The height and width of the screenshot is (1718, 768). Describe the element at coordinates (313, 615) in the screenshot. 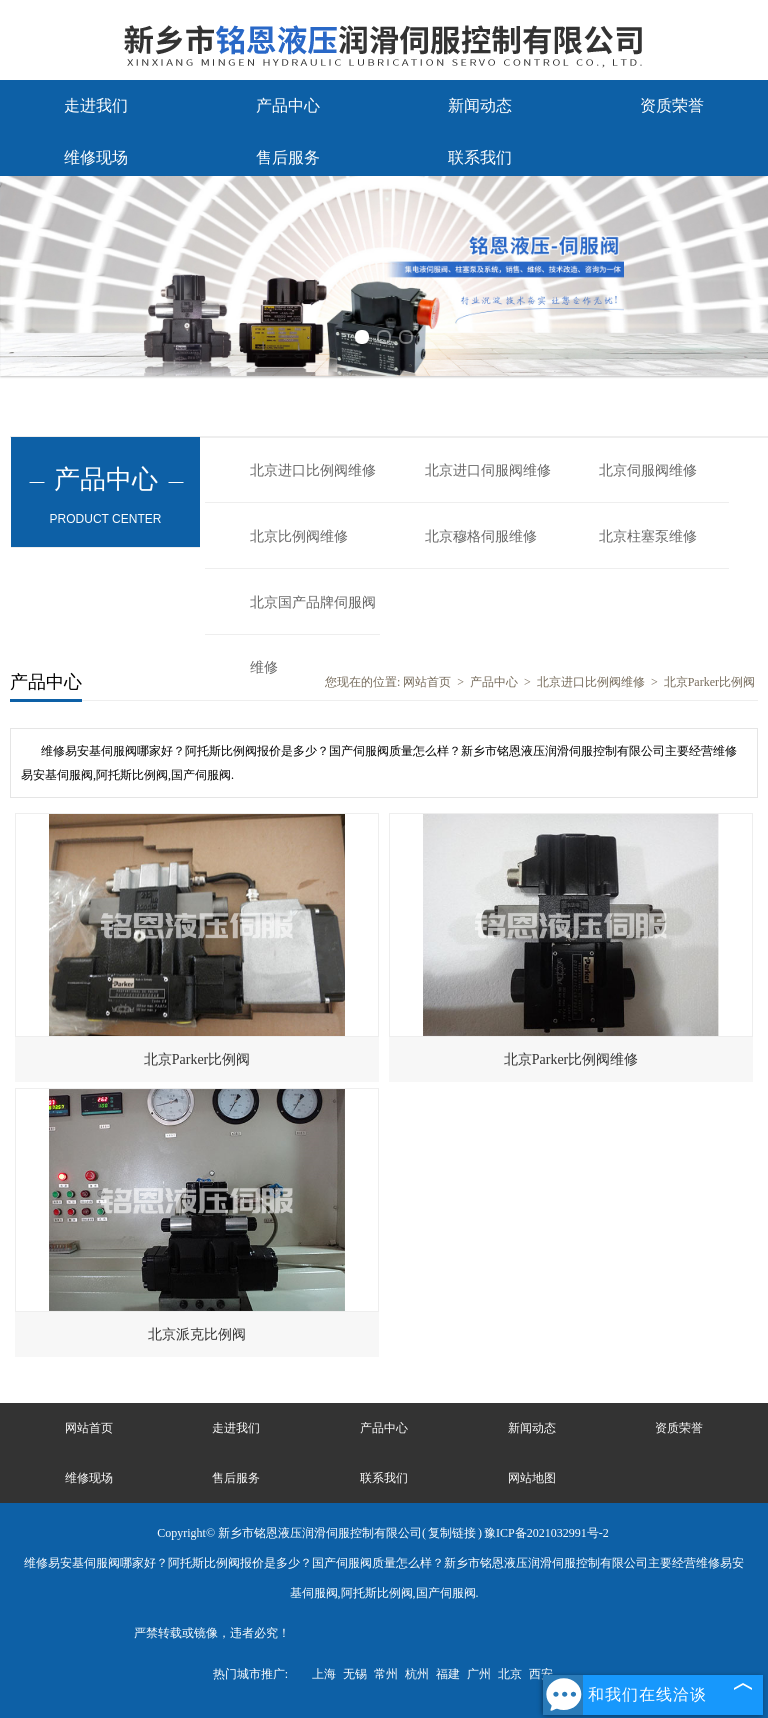

I see `北京国产品牌伺服阀维修` at that location.